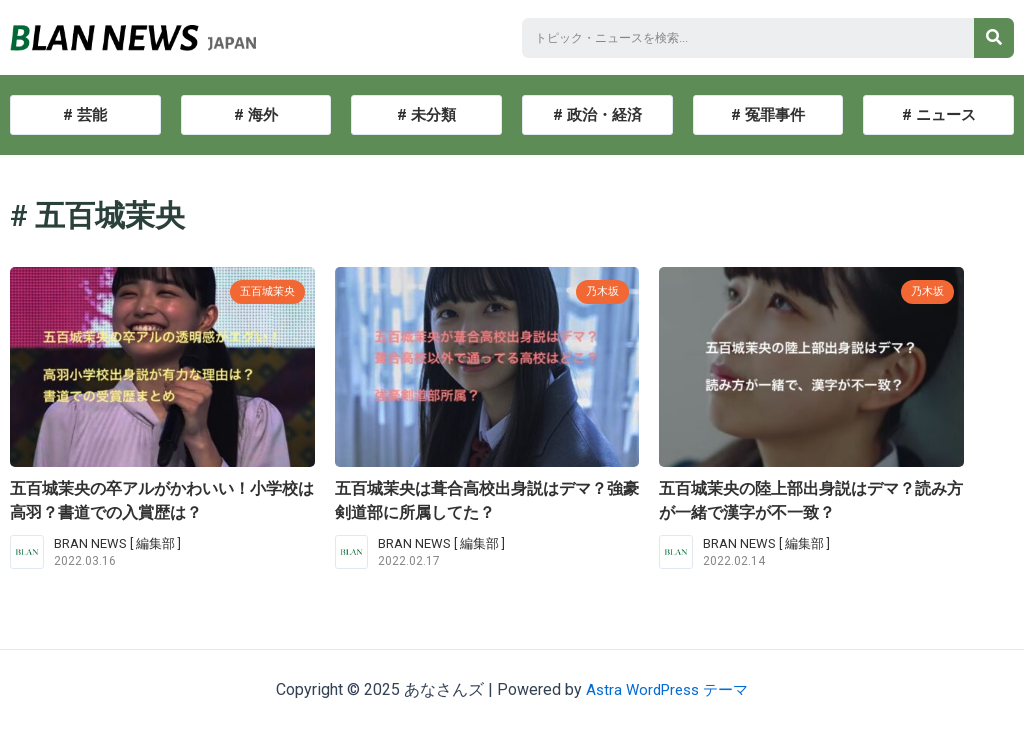  What do you see at coordinates (262, 290) in the screenshot?
I see `五百城茉央` at bounding box center [262, 290].